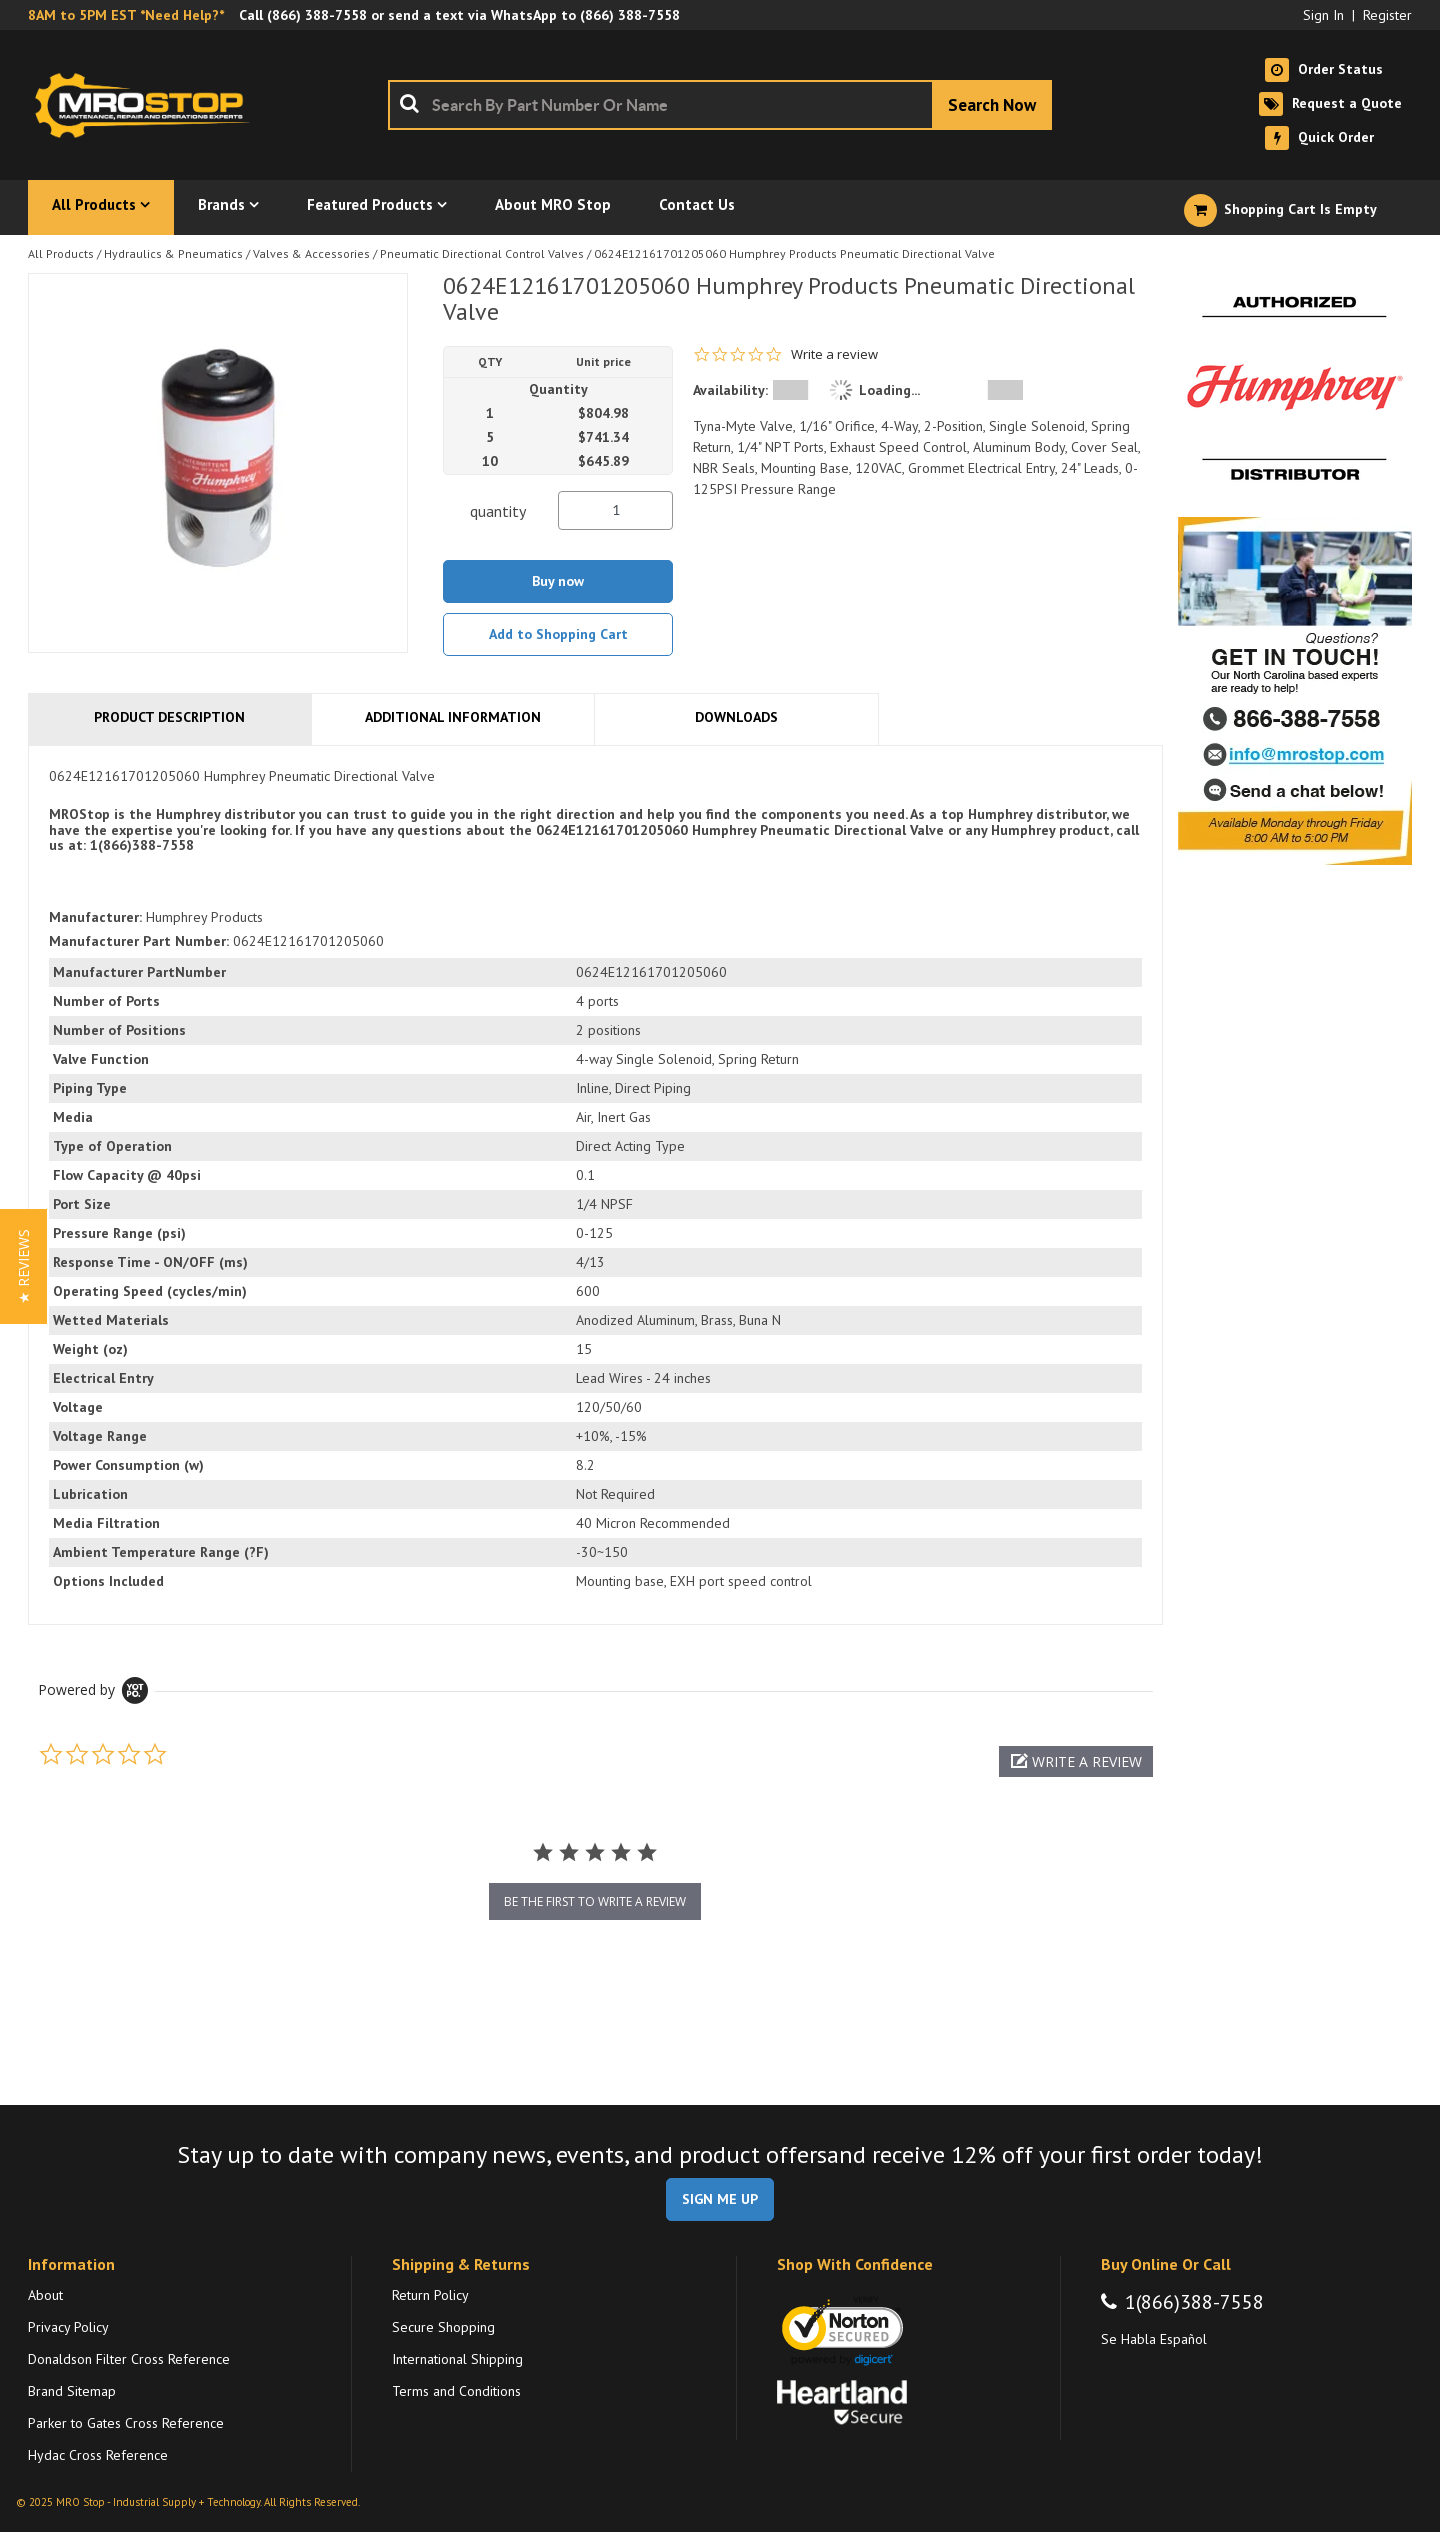  I want to click on [tab], so click(595, 1185).